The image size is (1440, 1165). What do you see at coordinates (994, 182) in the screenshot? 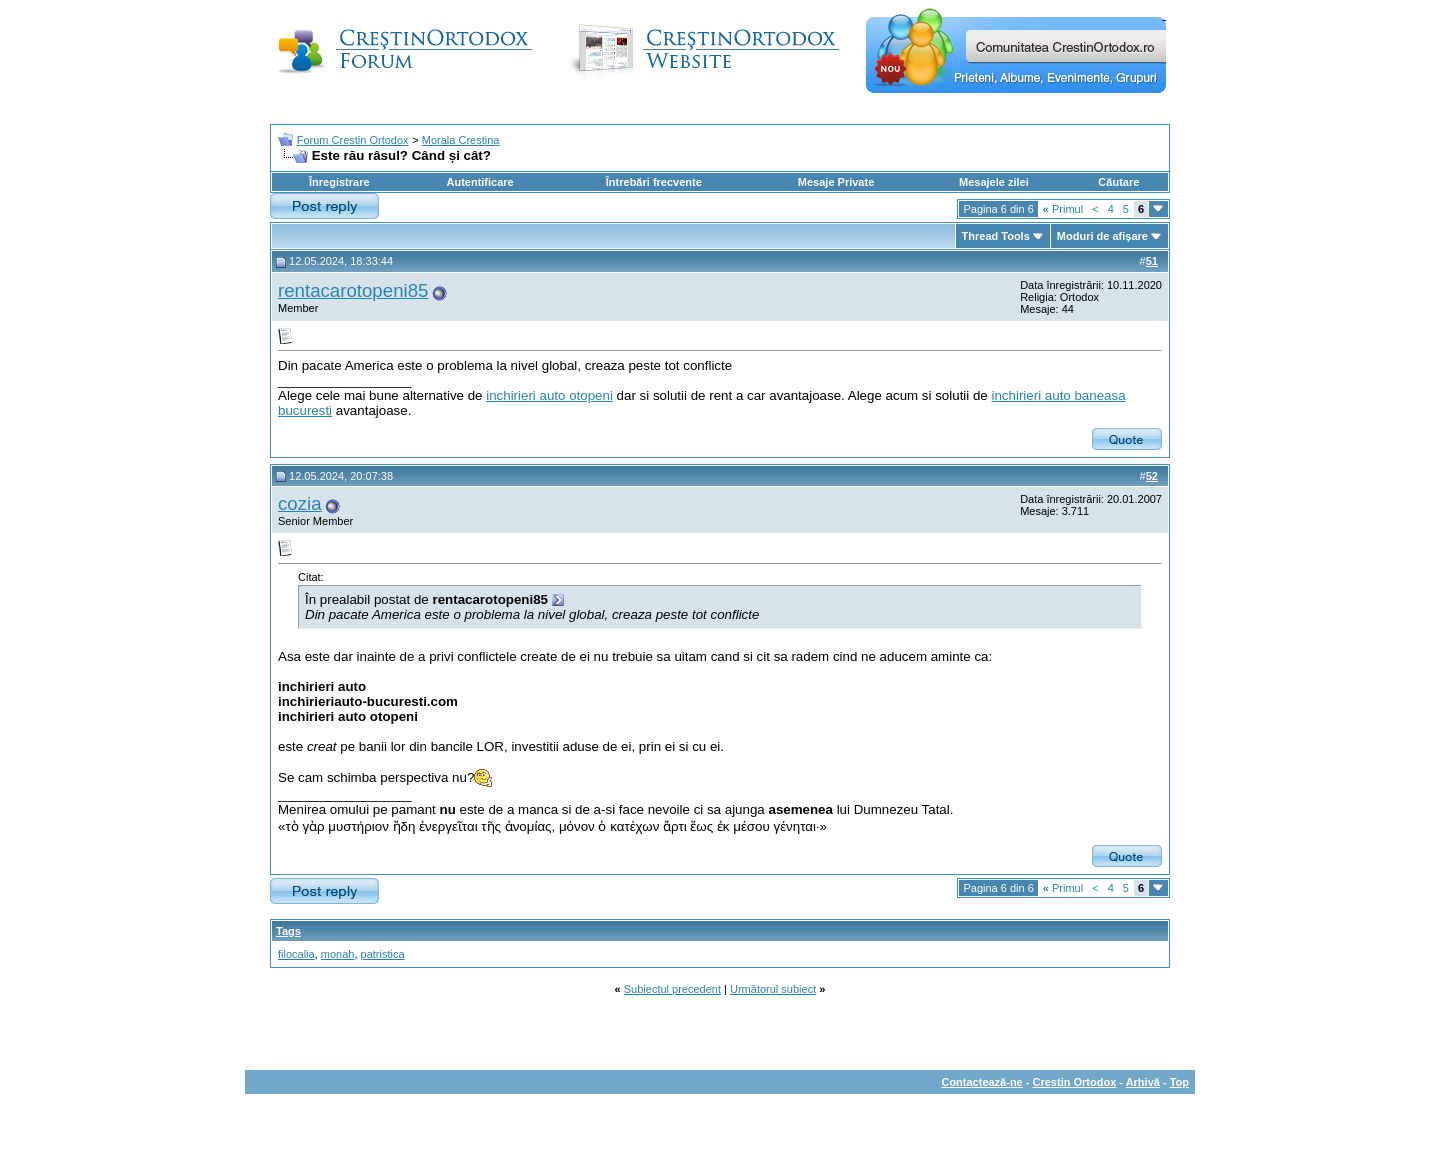
I see `Mesajele zilei` at bounding box center [994, 182].